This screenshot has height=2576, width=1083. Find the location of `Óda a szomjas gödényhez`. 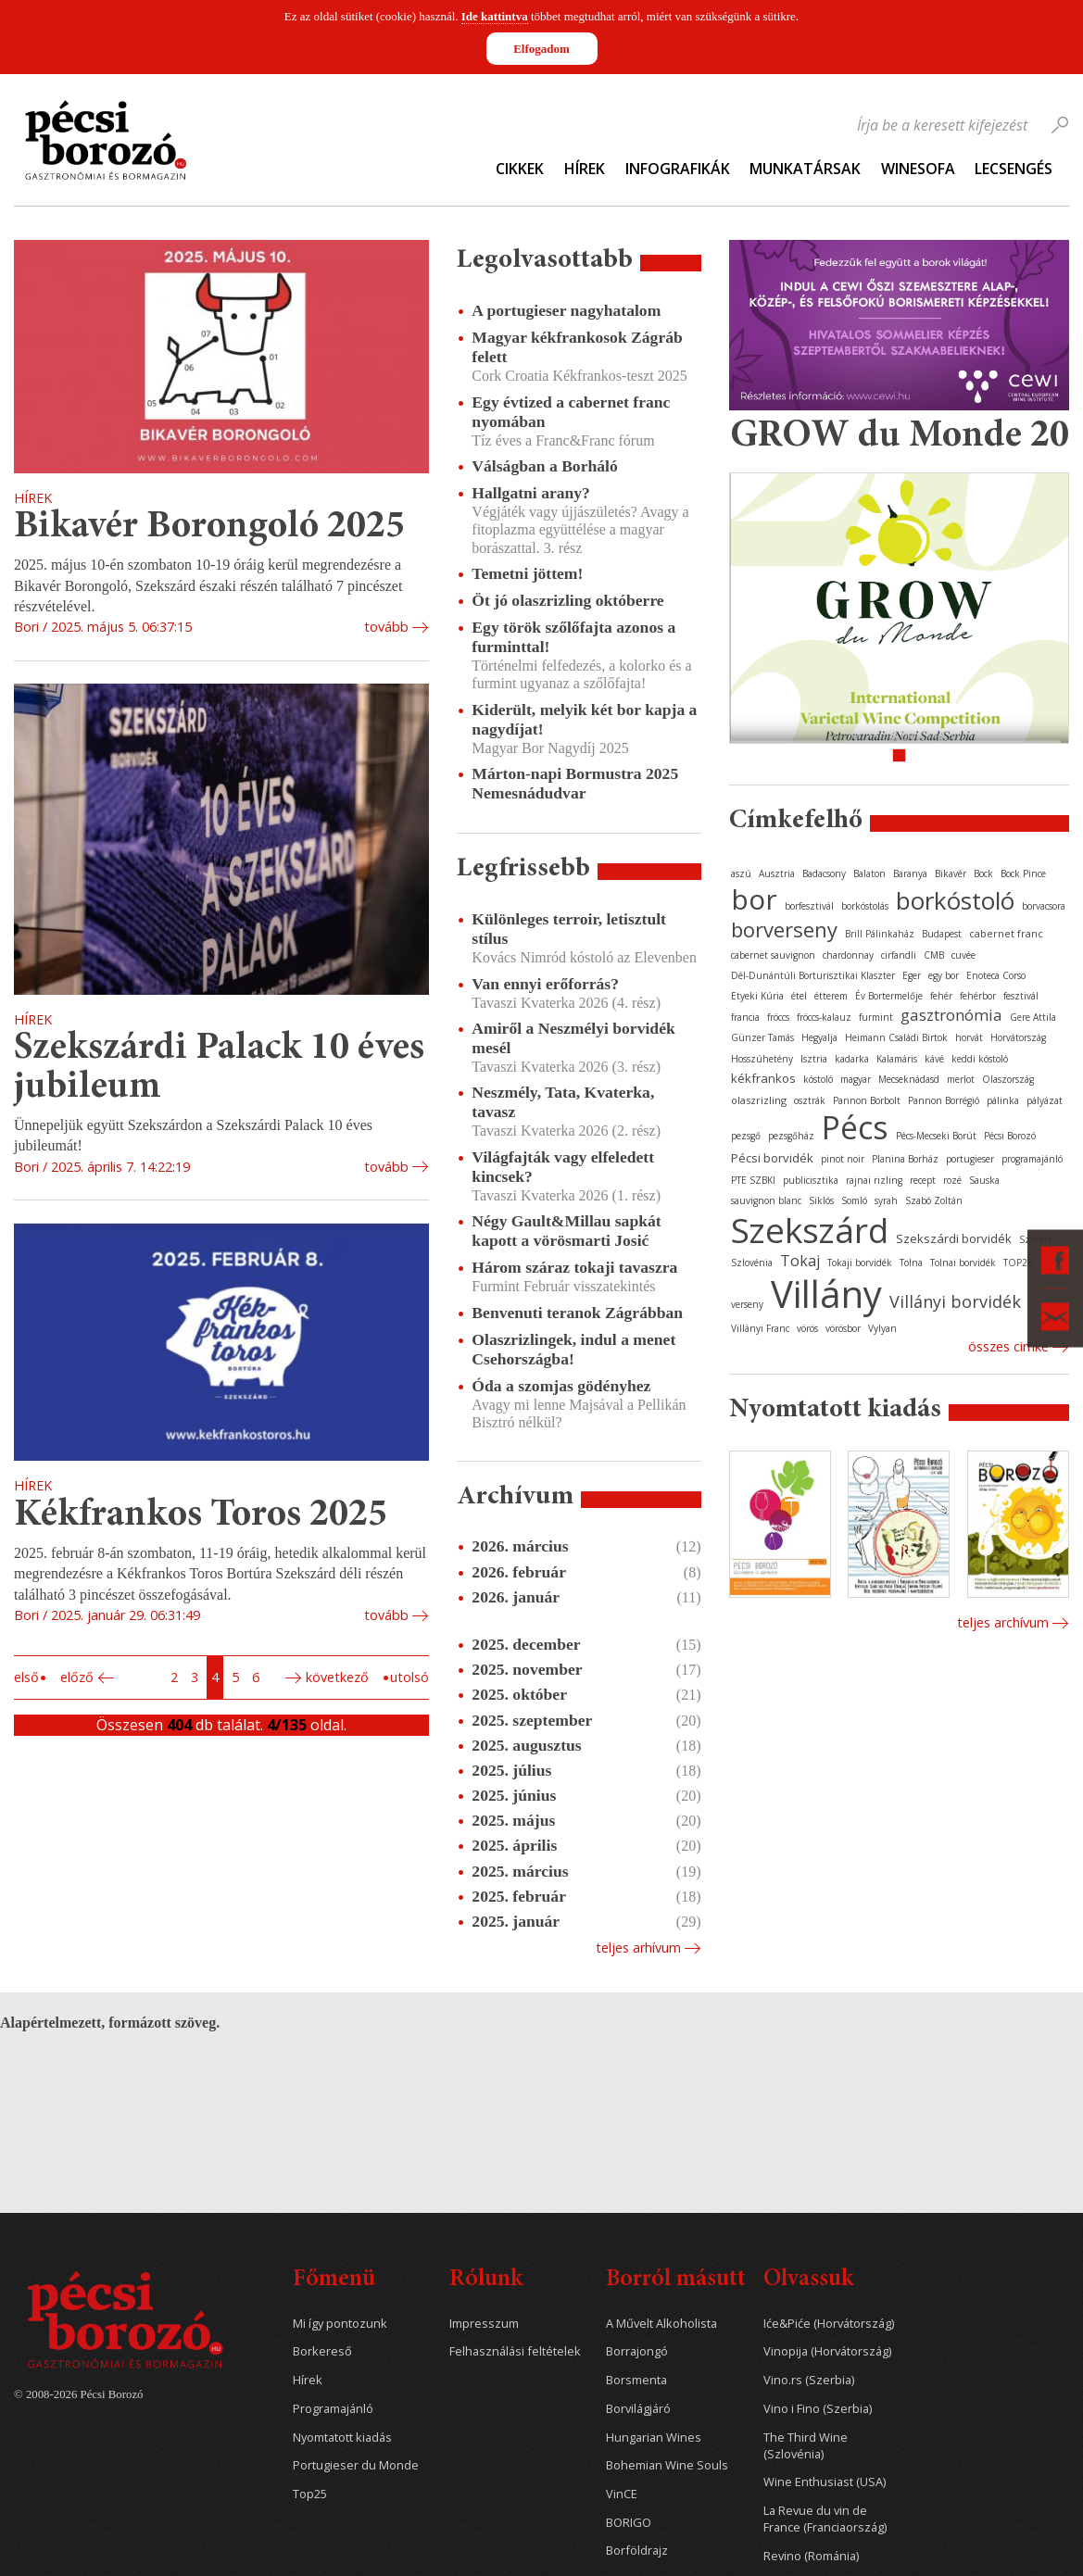

Óda a szomjas gödényhez is located at coordinates (561, 1385).